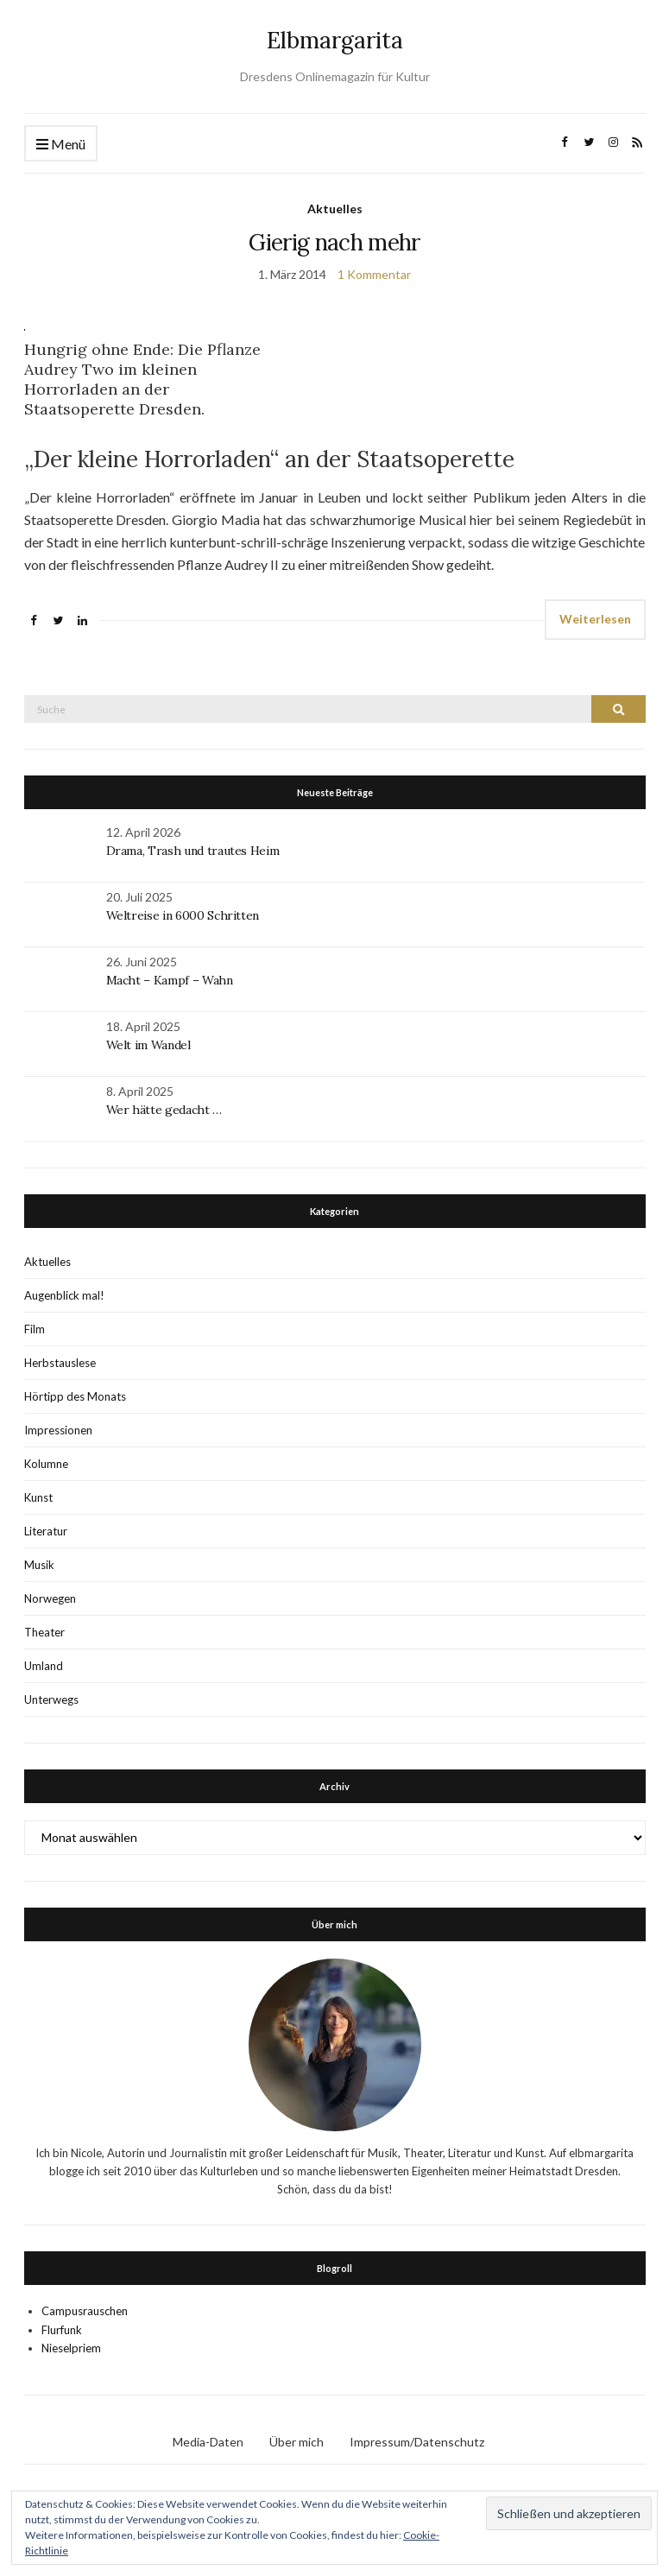 The image size is (669, 2576). What do you see at coordinates (164, 1109) in the screenshot?
I see `Wer hätte gedacht …` at bounding box center [164, 1109].